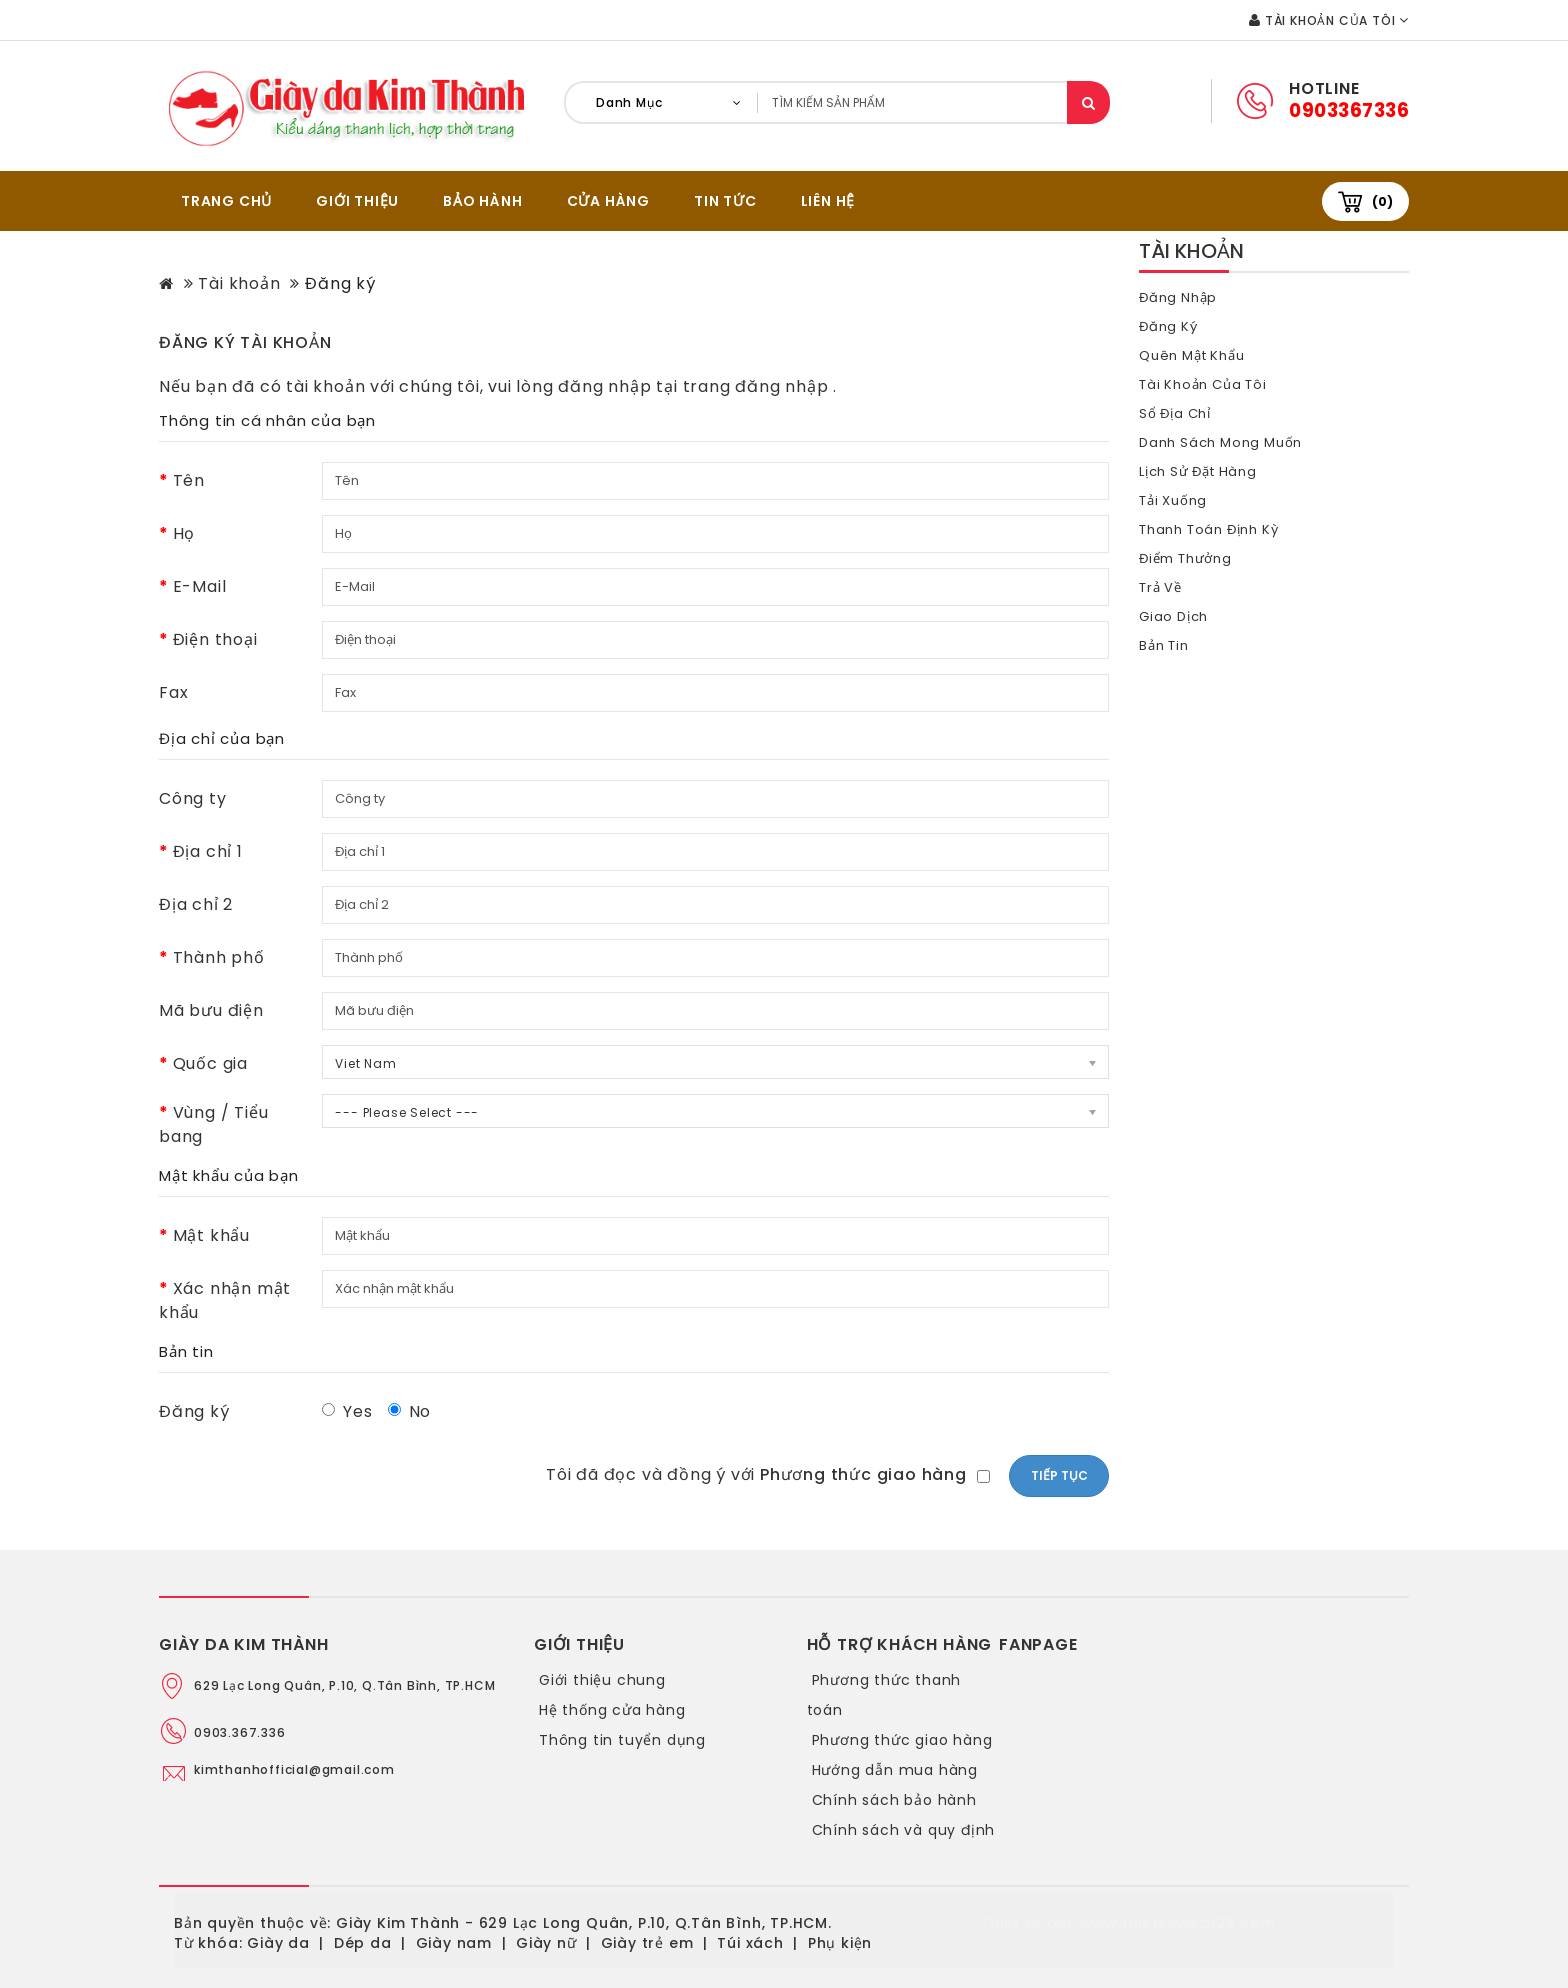 Image resolution: width=1568 pixels, height=1988 pixels. I want to click on Điểm thưởng, so click(1186, 558).